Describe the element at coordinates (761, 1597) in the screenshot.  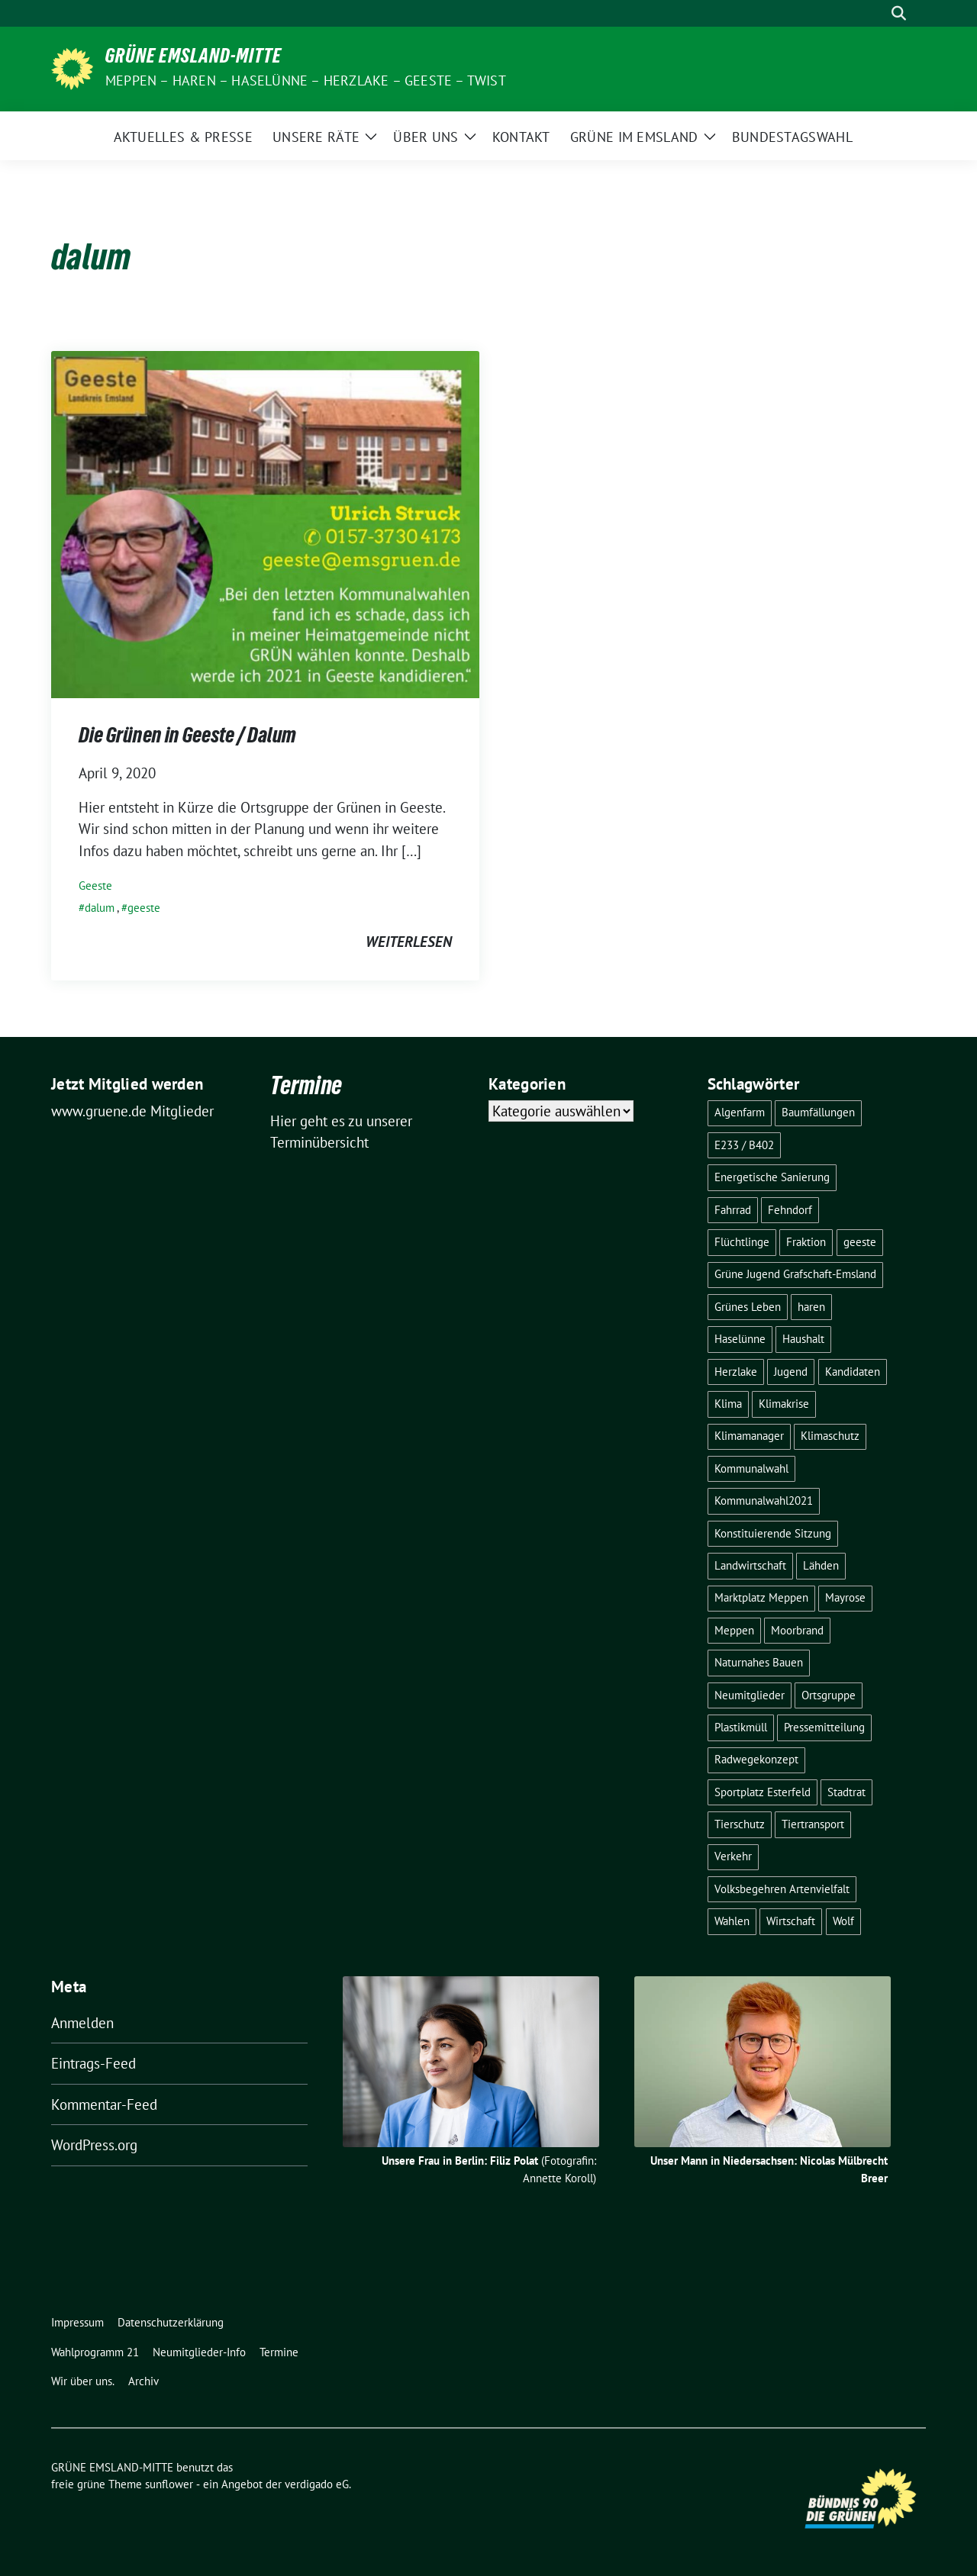
I see `Marktplatz Meppen [Marktplatz Meppen (2 Einträge)]` at that location.